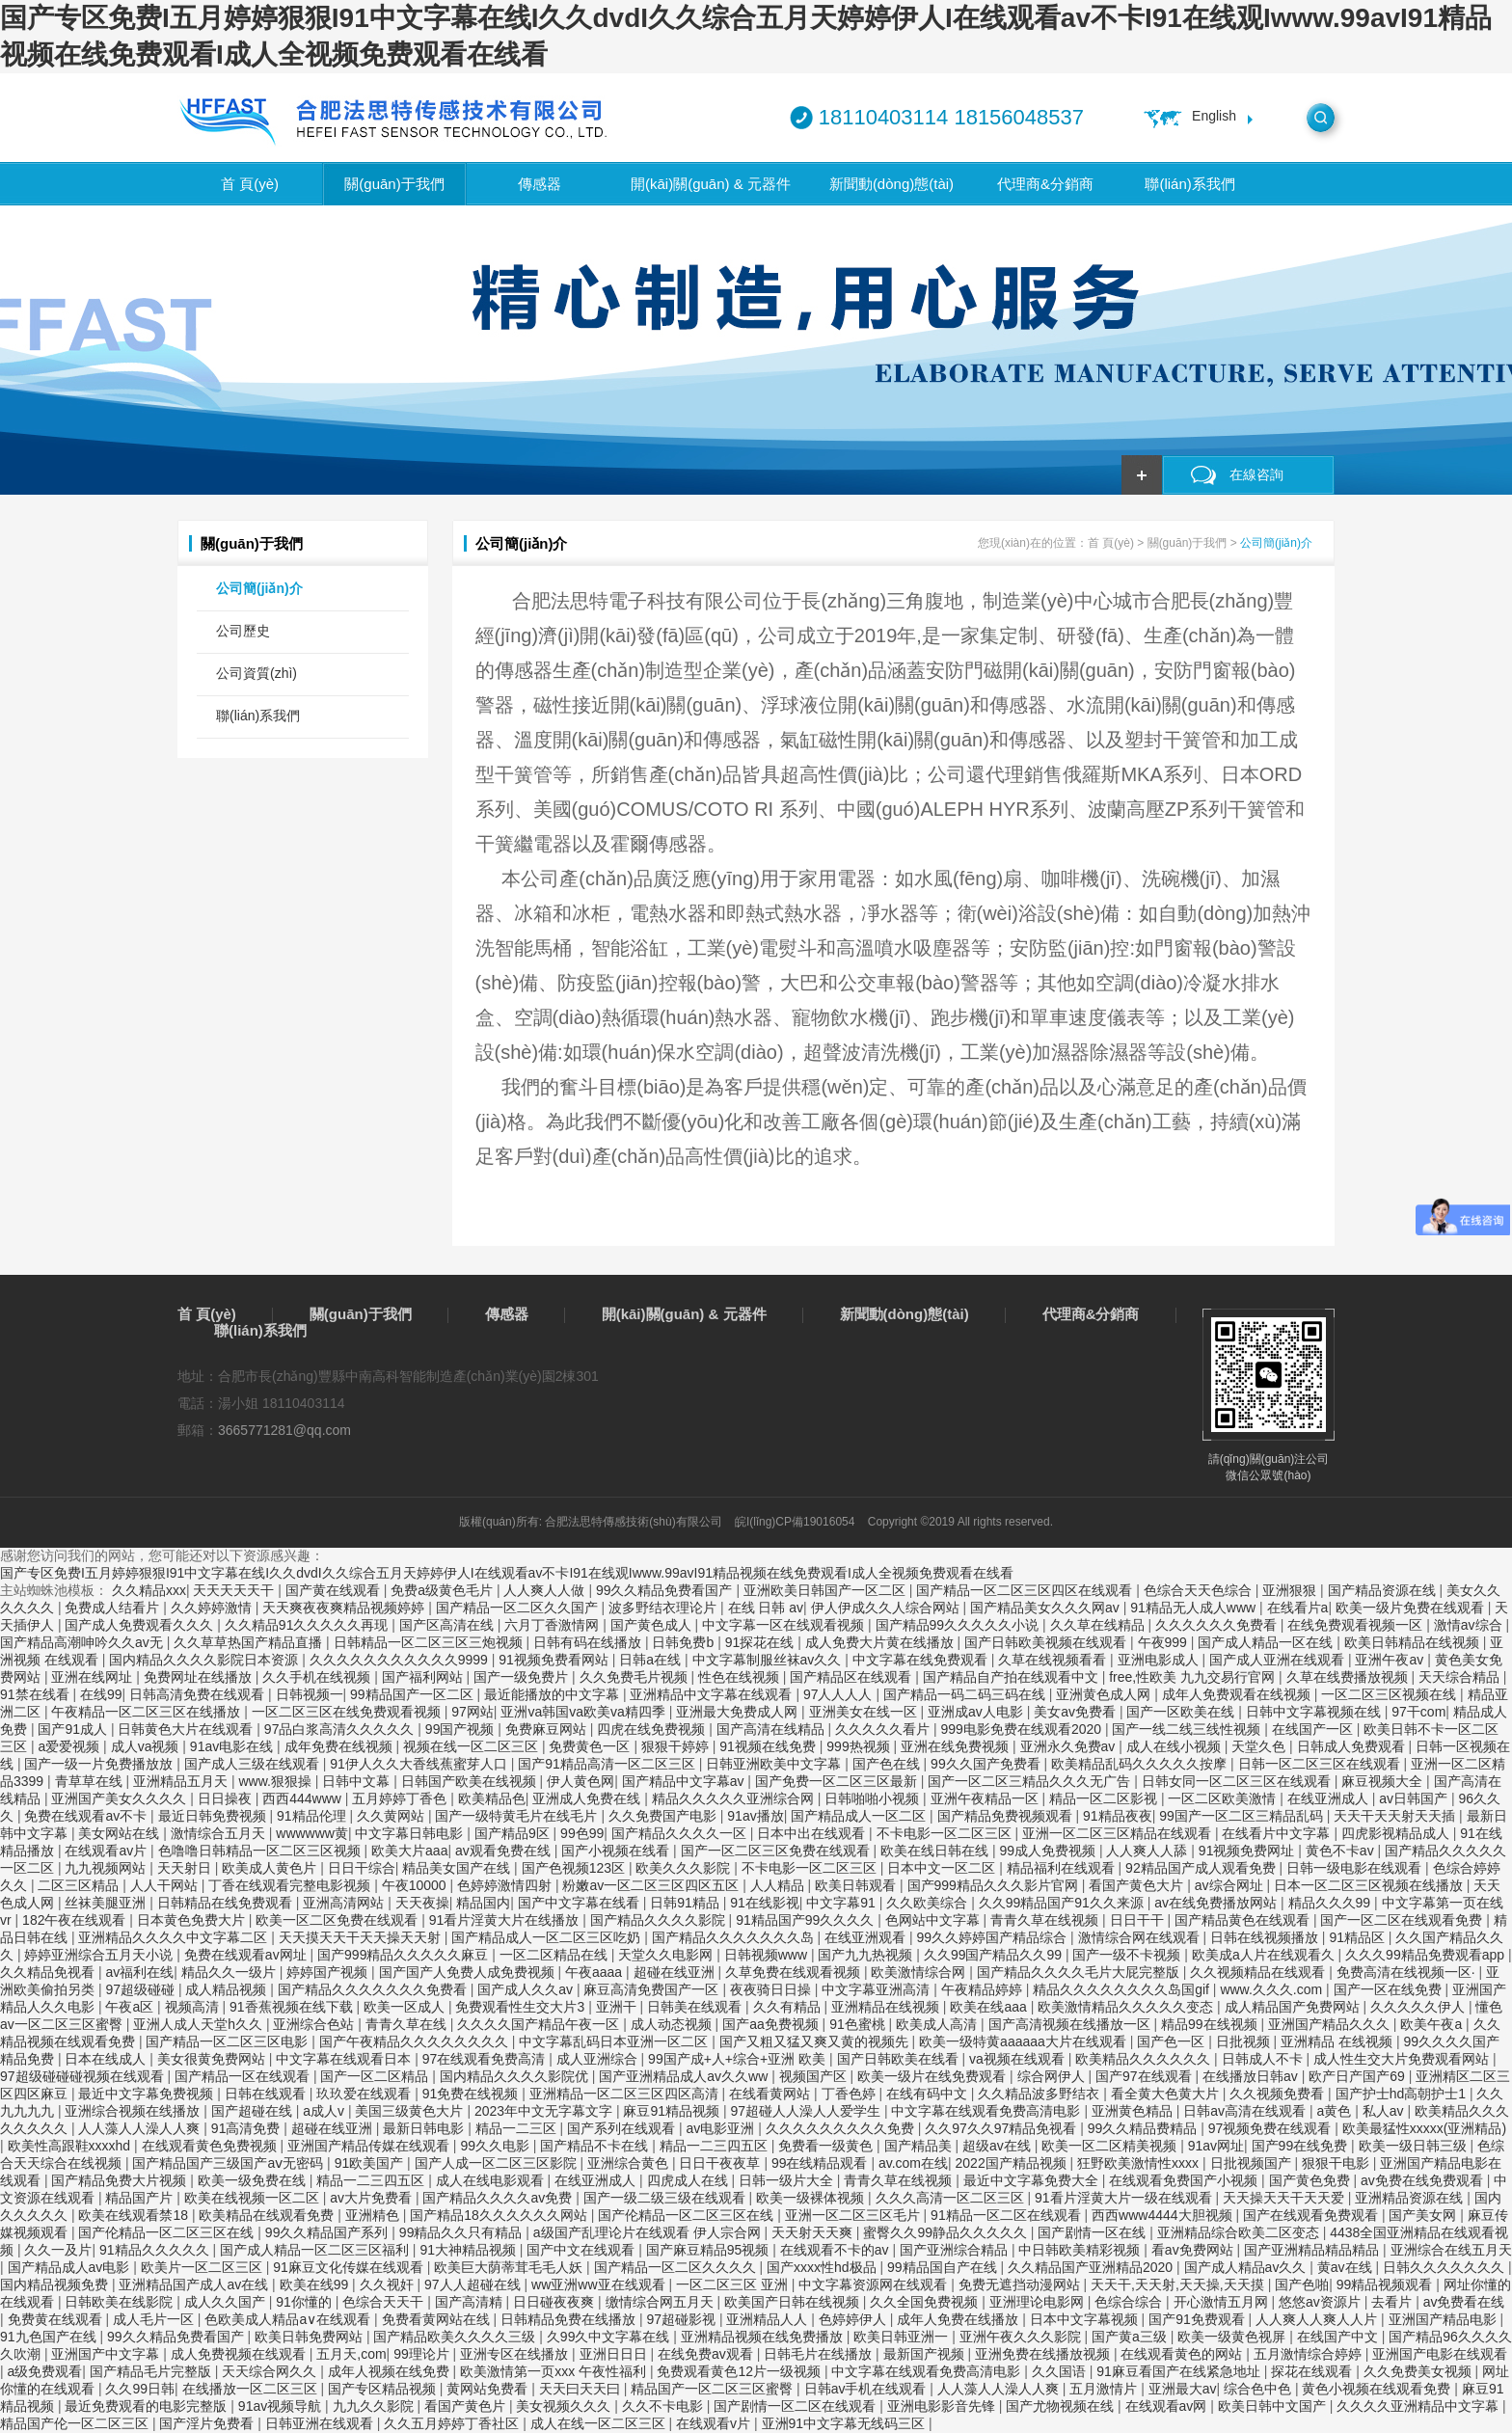 The width and height of the screenshot is (1512, 2433). I want to click on 亚洲人成人天堂h久久, so click(199, 2024).